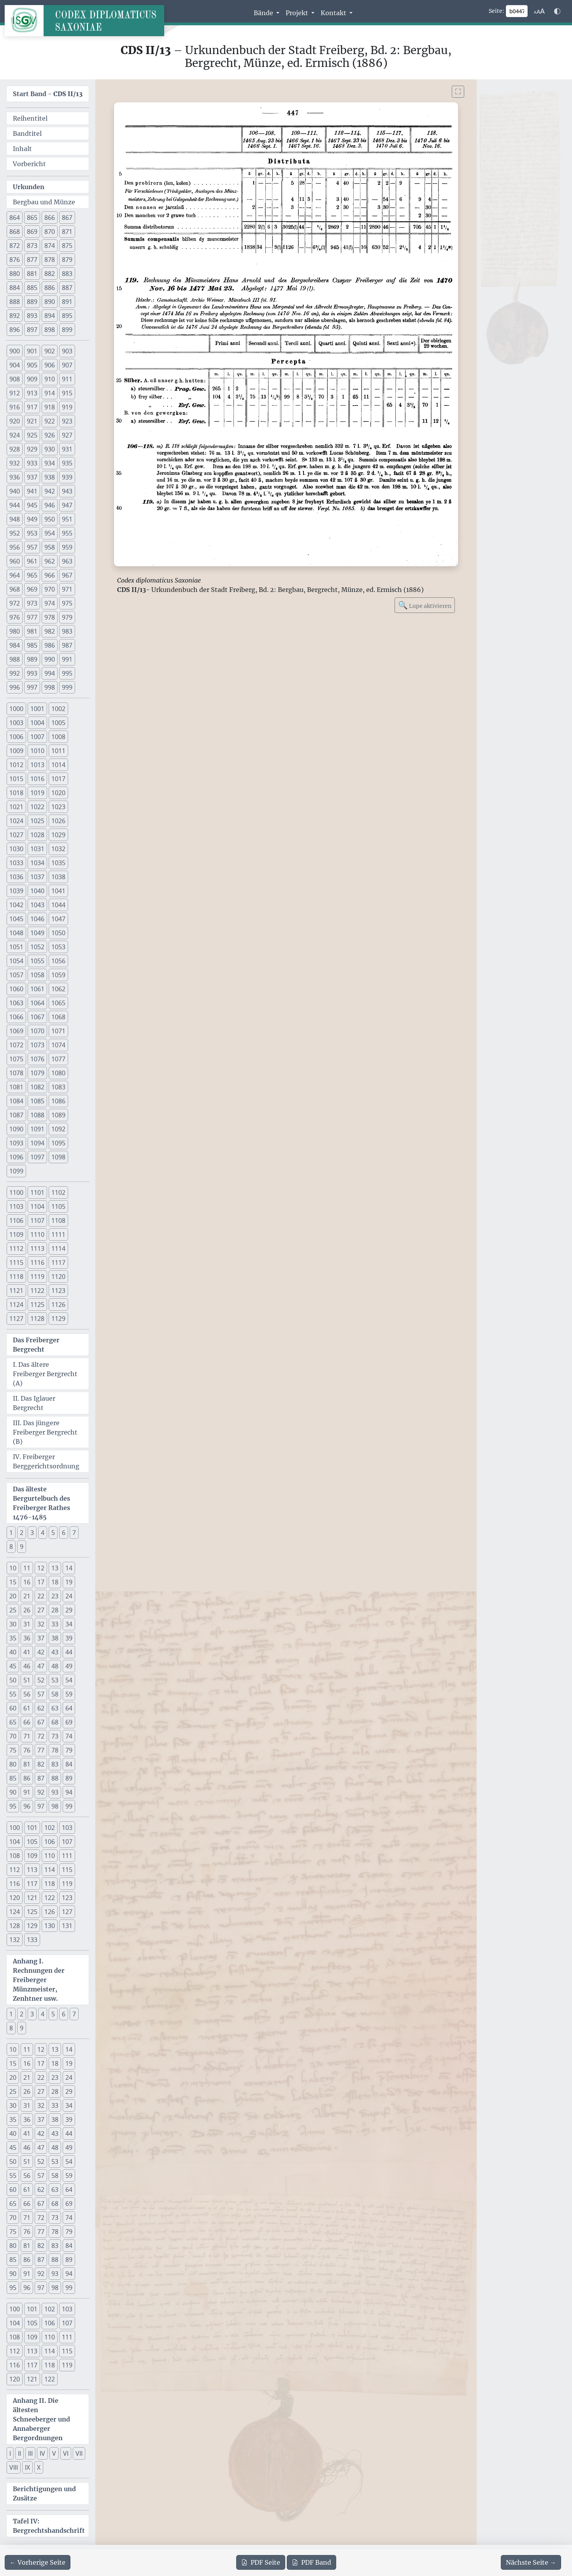 The height and width of the screenshot is (2576, 572). I want to click on Tafel IV: Bergrechtshandschrift, so click(49, 2525).